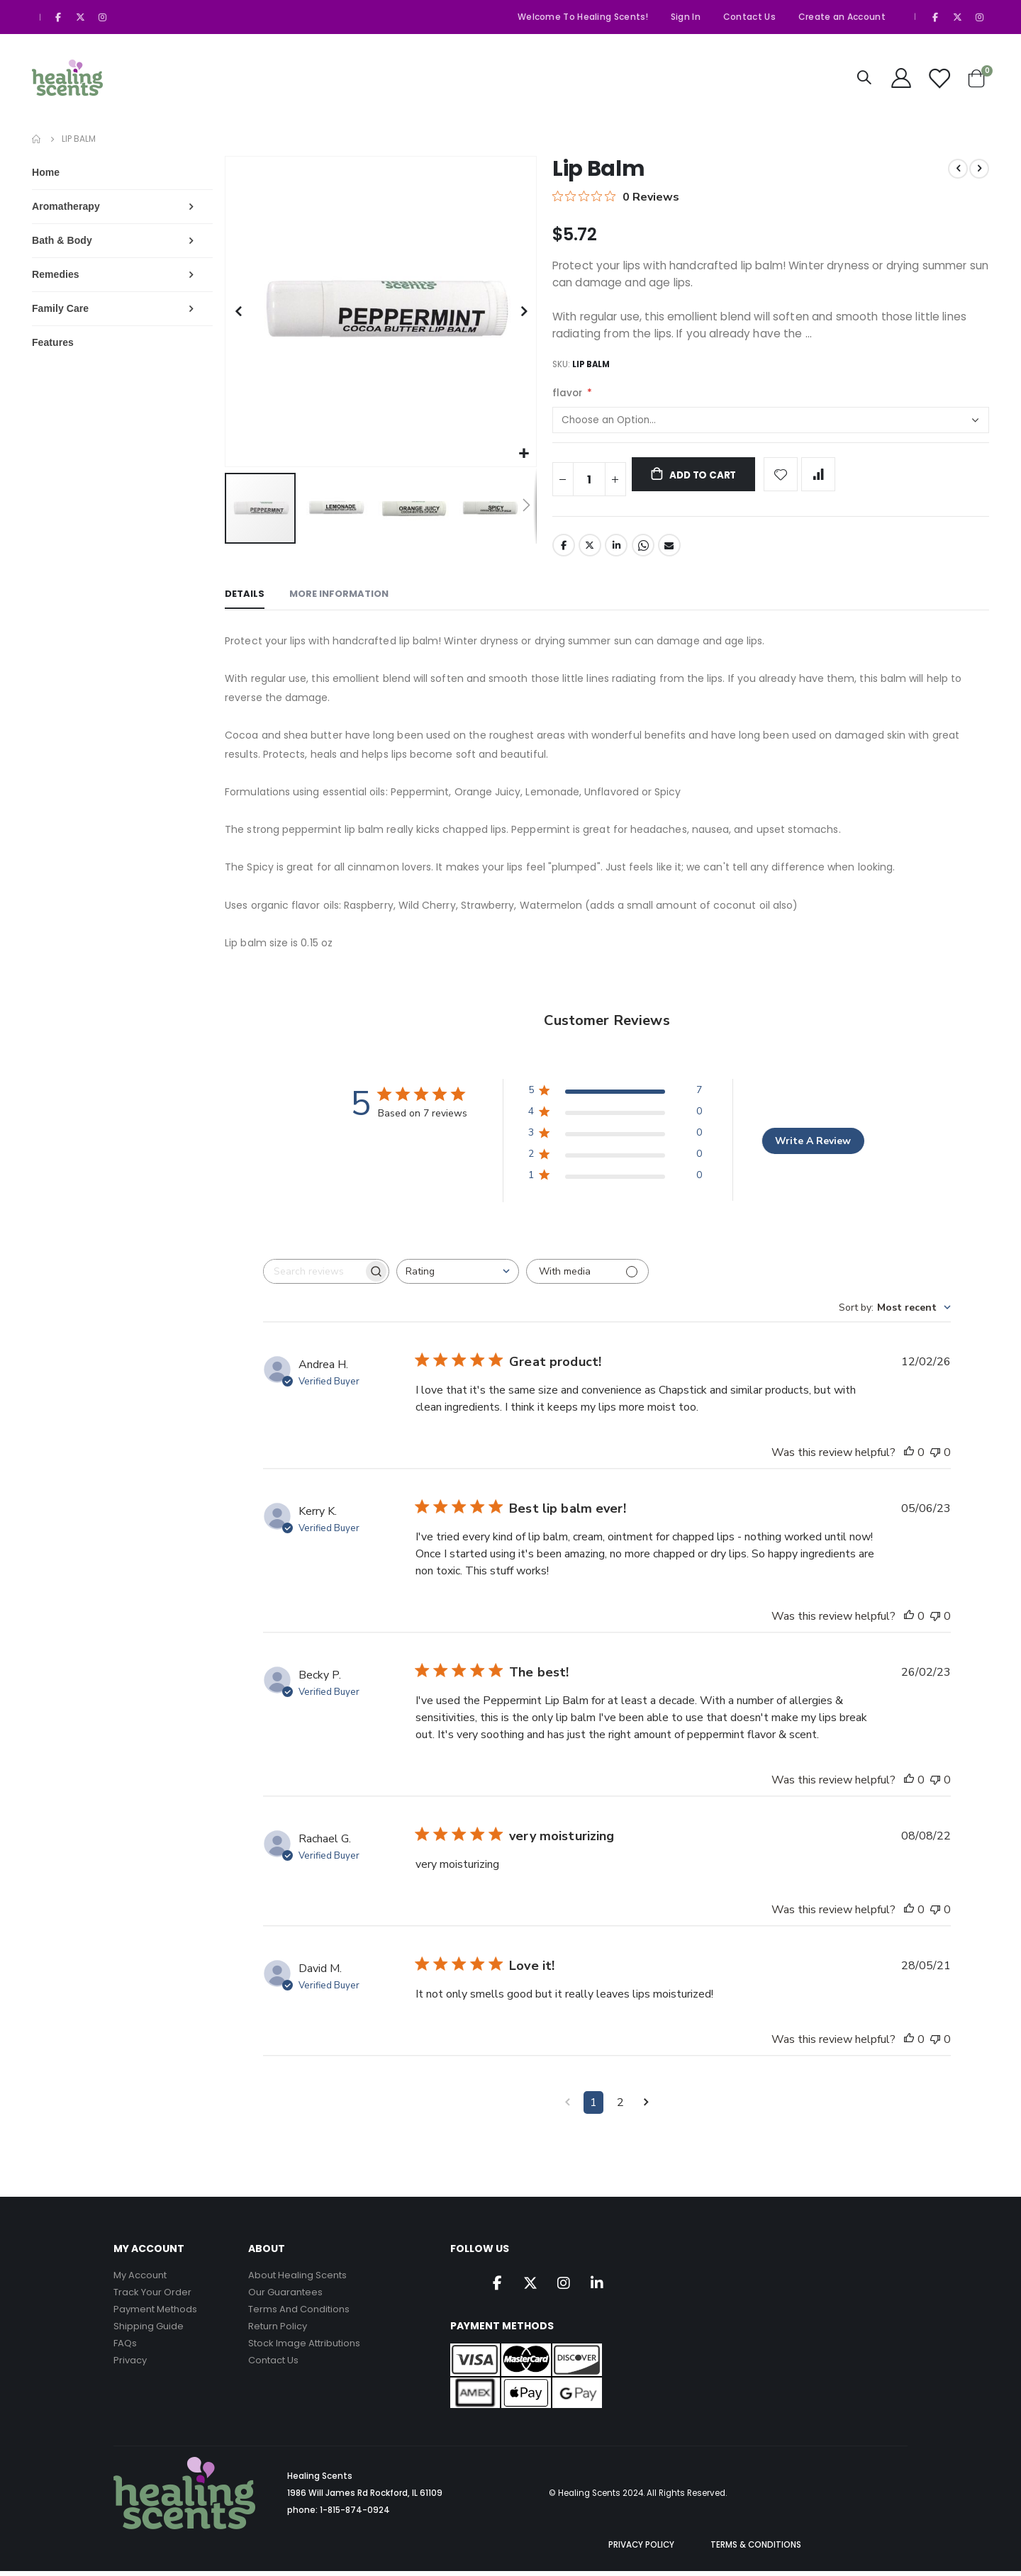 The width and height of the screenshot is (1021, 2576). What do you see at coordinates (525, 454) in the screenshot?
I see `[button]` at bounding box center [525, 454].